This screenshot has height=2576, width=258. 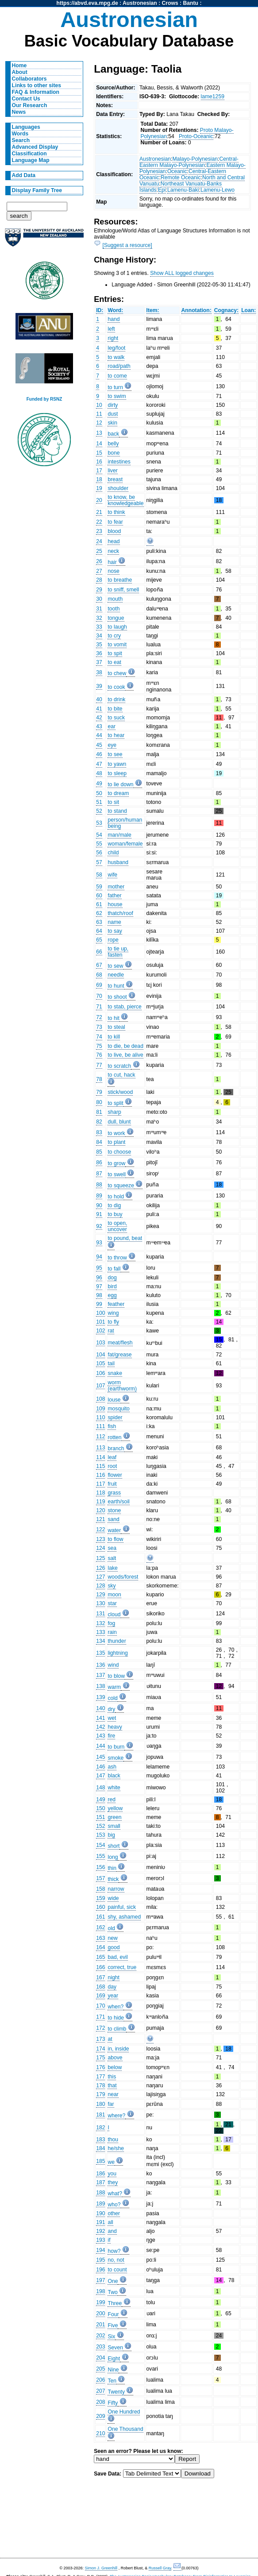 What do you see at coordinates (113, 2281) in the screenshot?
I see `One` at bounding box center [113, 2281].